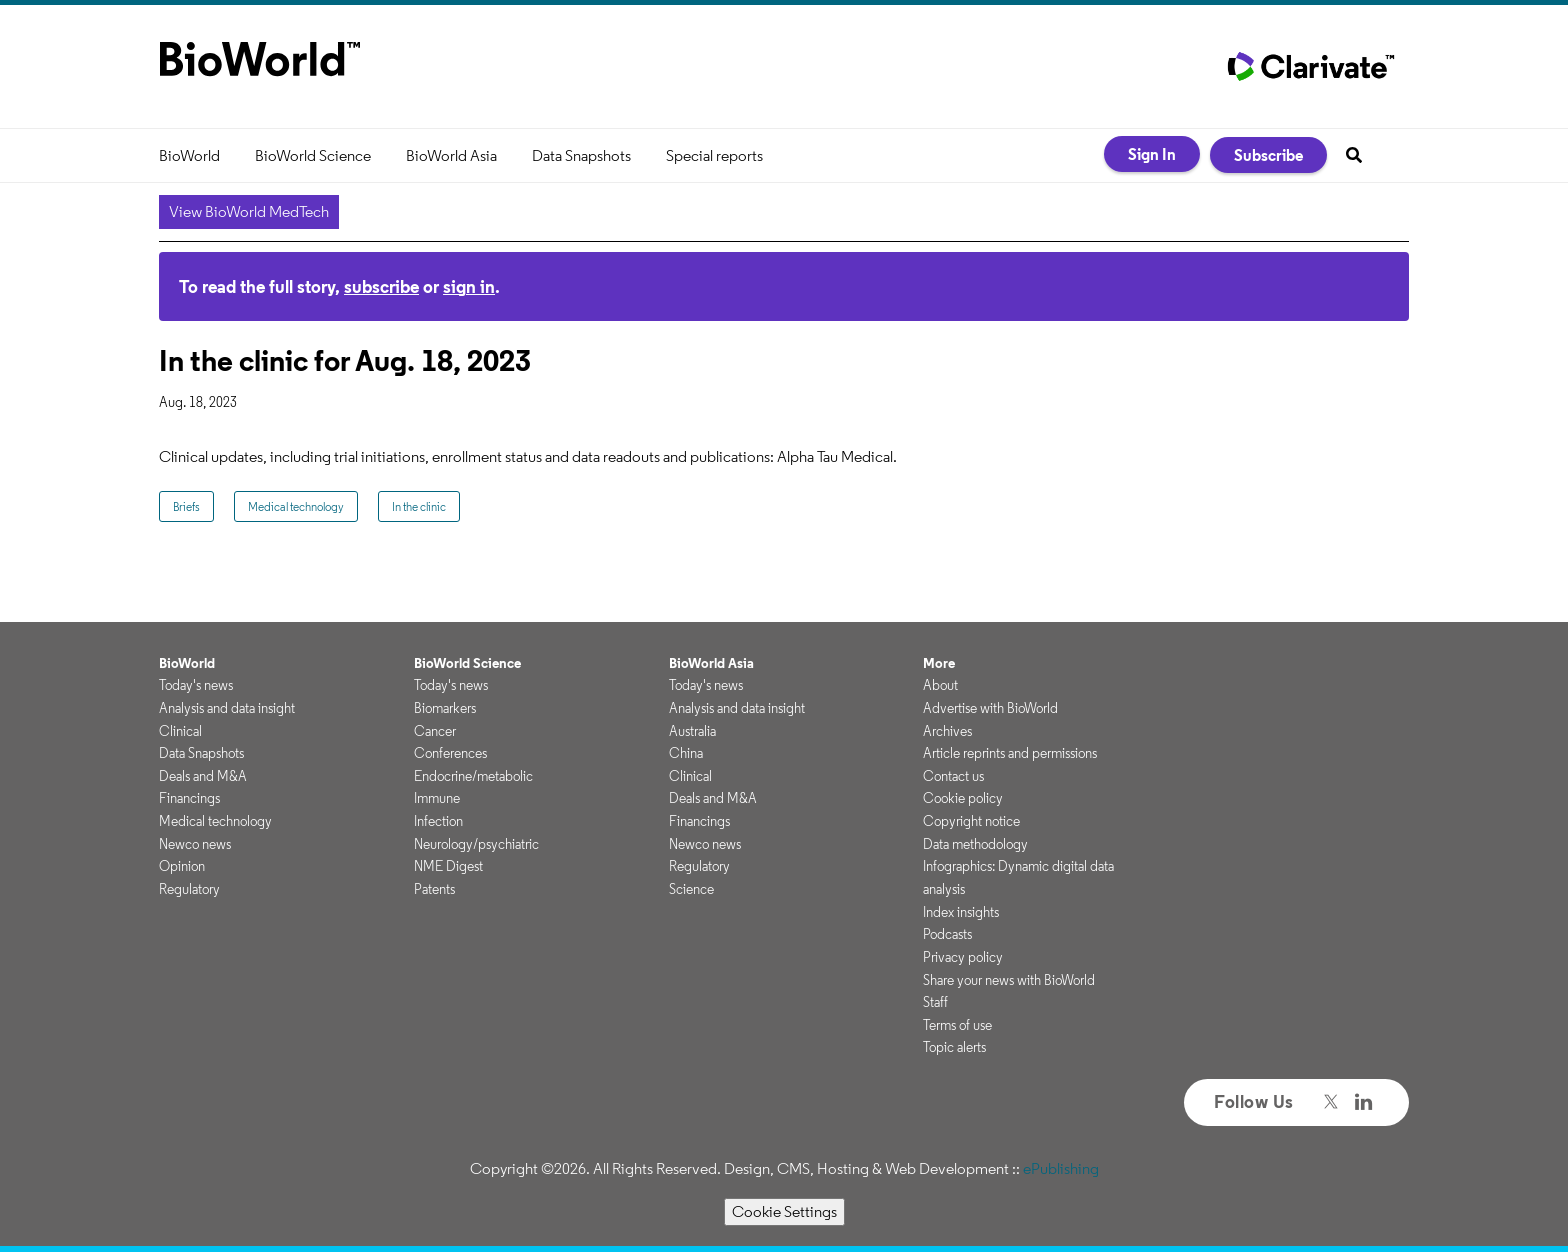  I want to click on Conferences, so click(450, 753).